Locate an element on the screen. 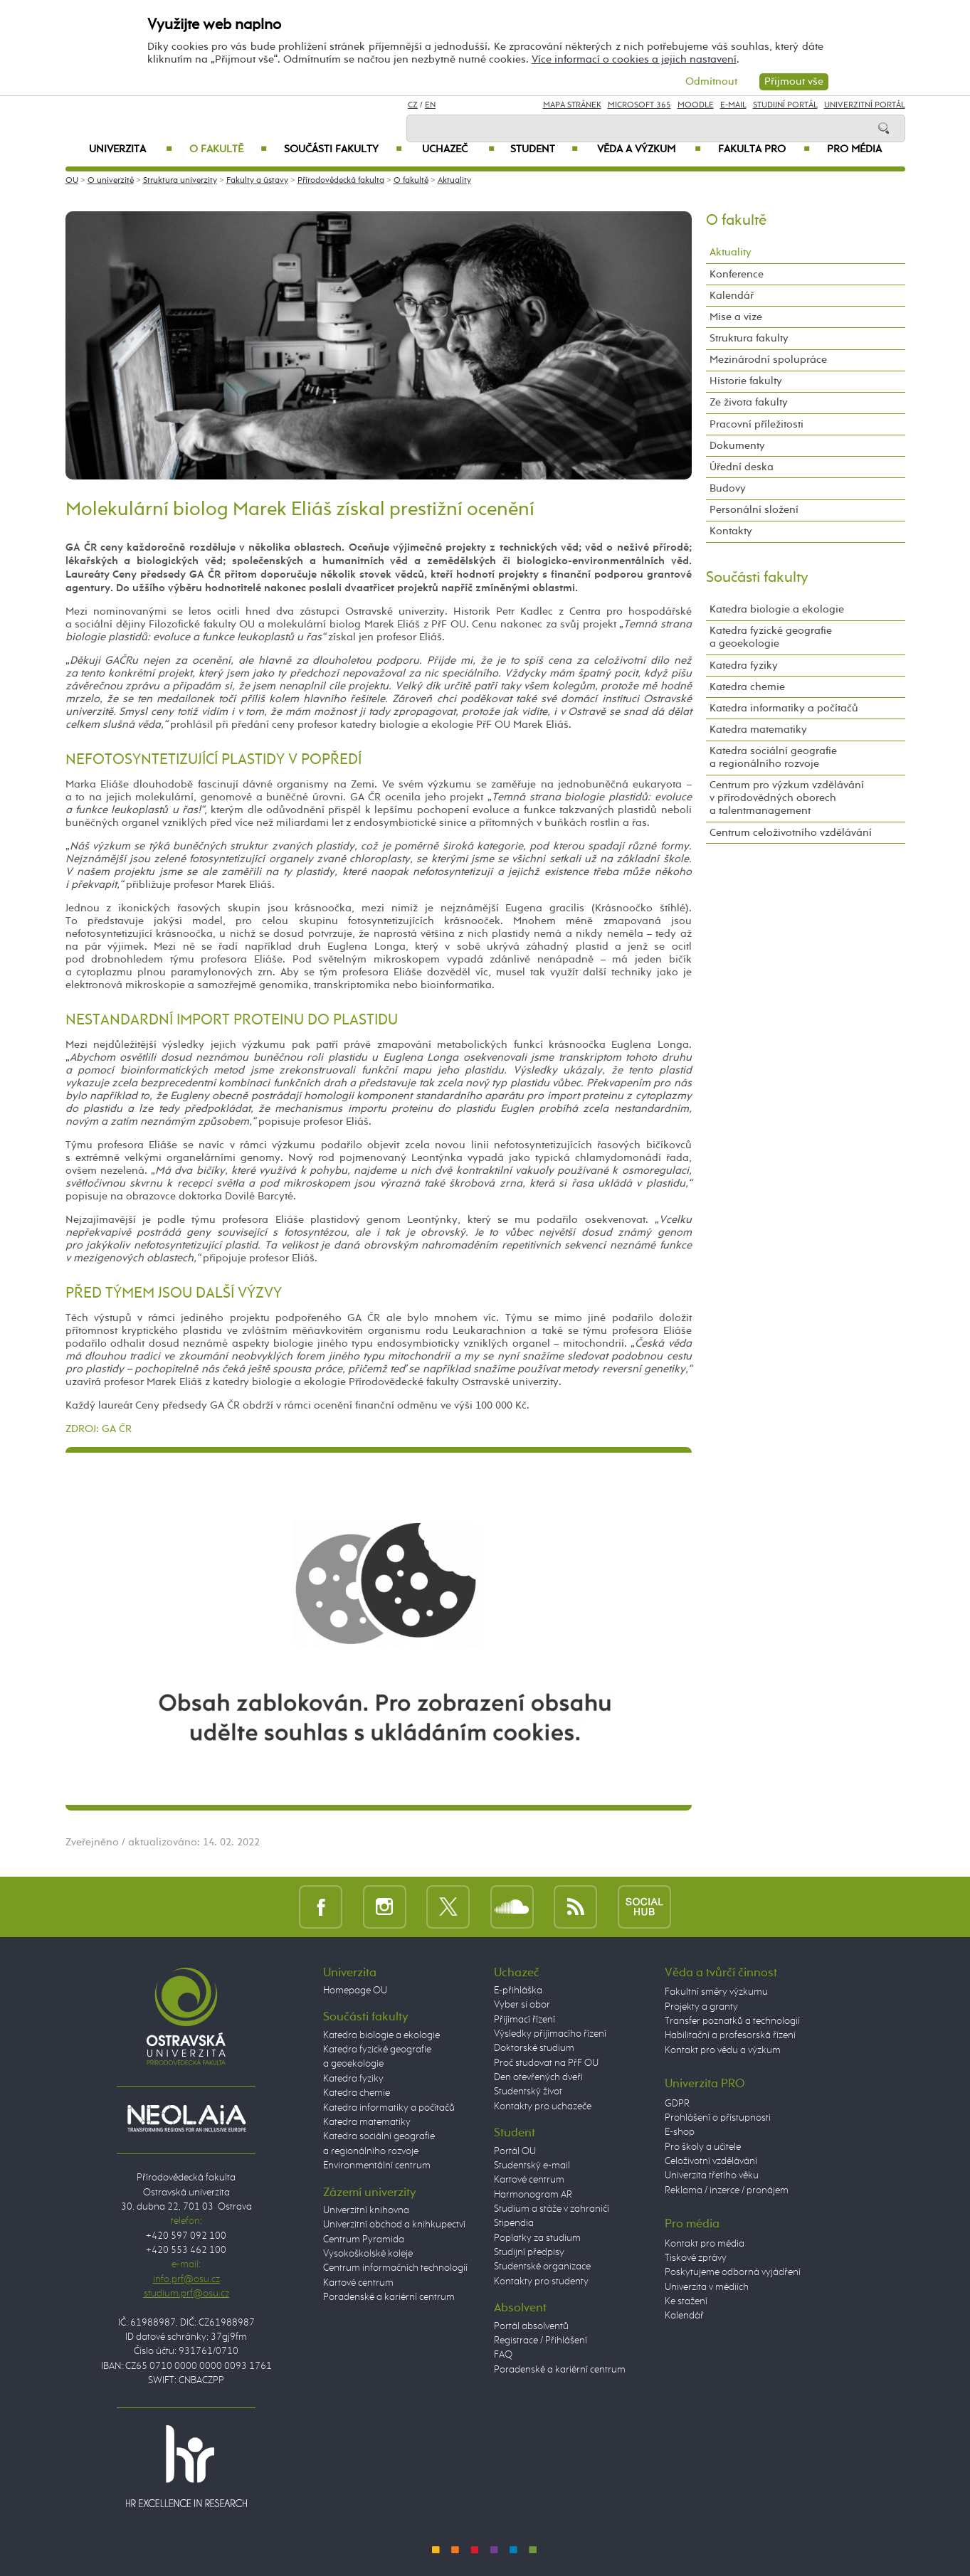 This screenshot has height=2576, width=970. Konference is located at coordinates (737, 274).